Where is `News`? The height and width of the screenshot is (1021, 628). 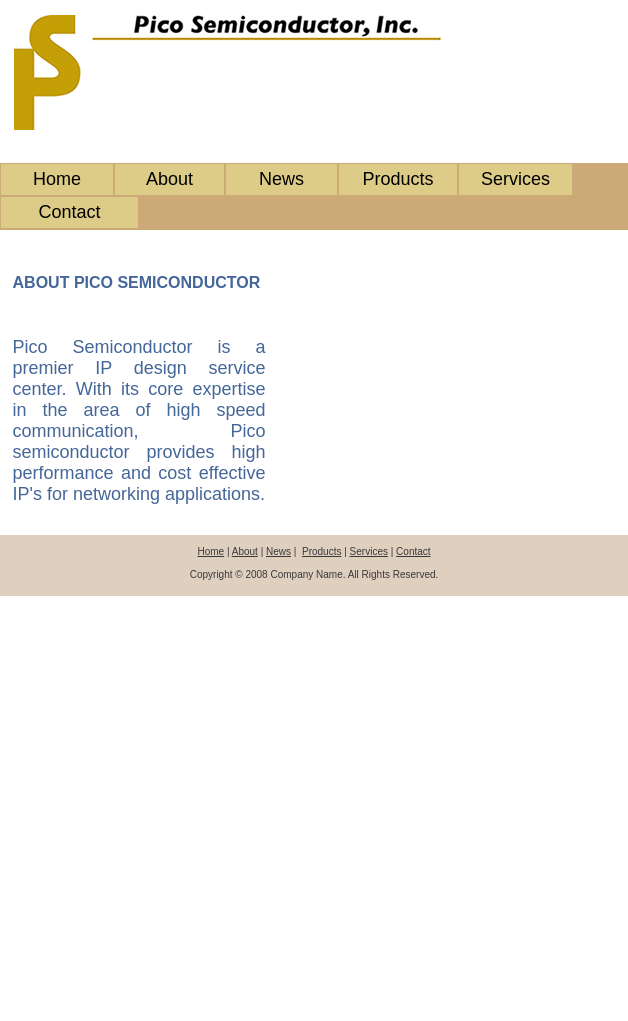 News is located at coordinates (281, 179).